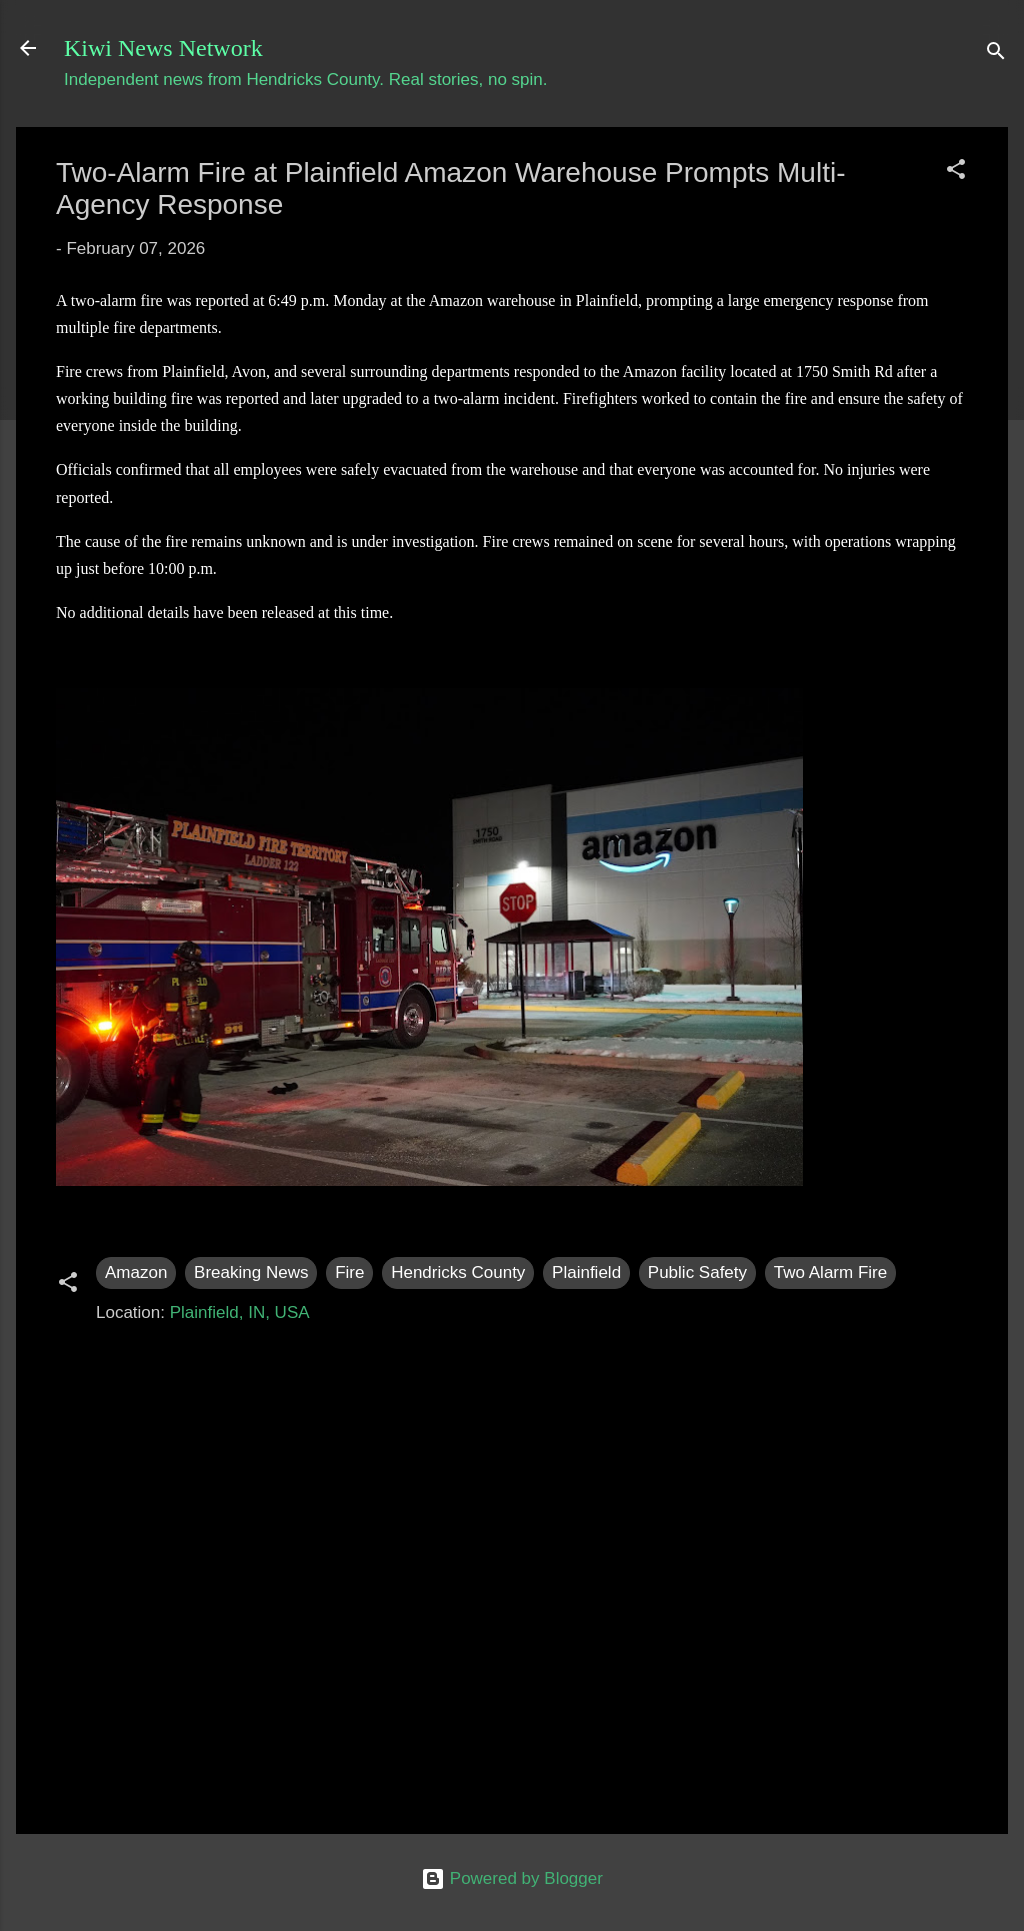  What do you see at coordinates (697, 1272) in the screenshot?
I see `Public Safety` at bounding box center [697, 1272].